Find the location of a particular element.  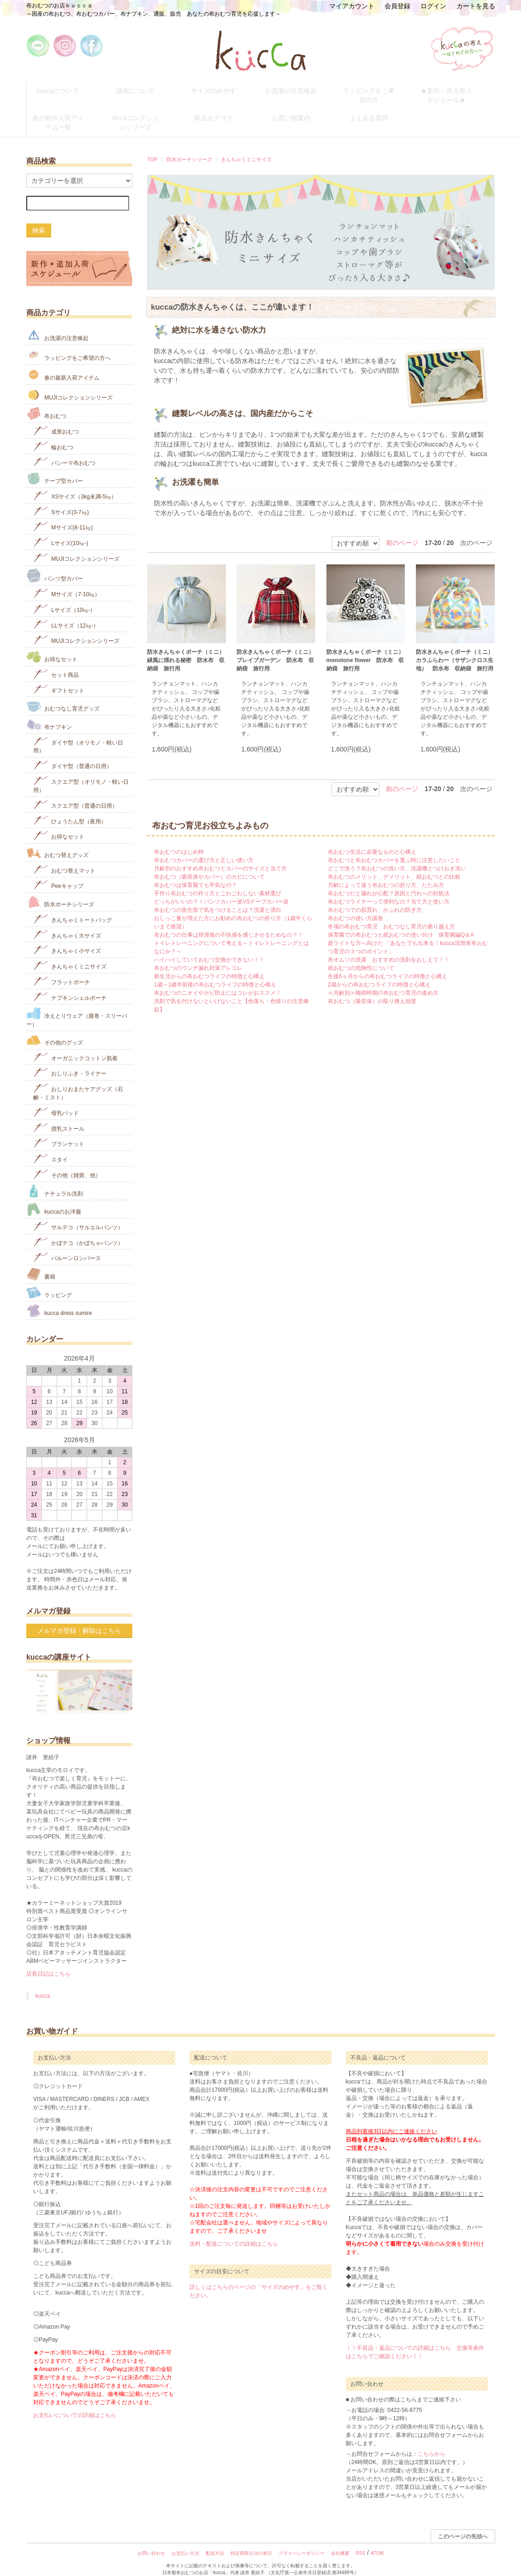

ラッピングをご希望の方 is located at coordinates (376, 89).